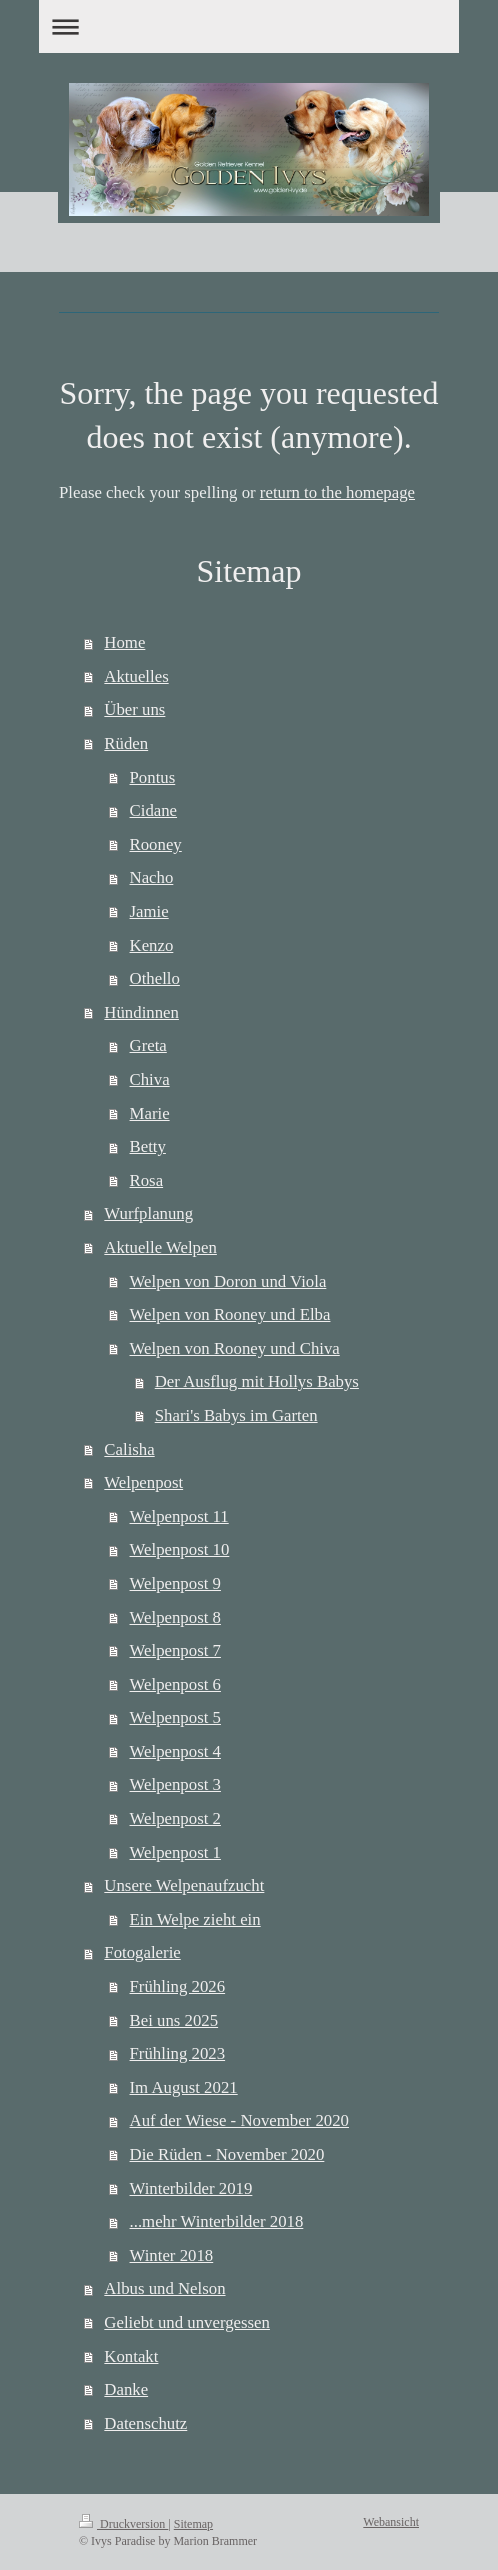 This screenshot has width=498, height=2570. What do you see at coordinates (126, 743) in the screenshot?
I see `Rüden` at bounding box center [126, 743].